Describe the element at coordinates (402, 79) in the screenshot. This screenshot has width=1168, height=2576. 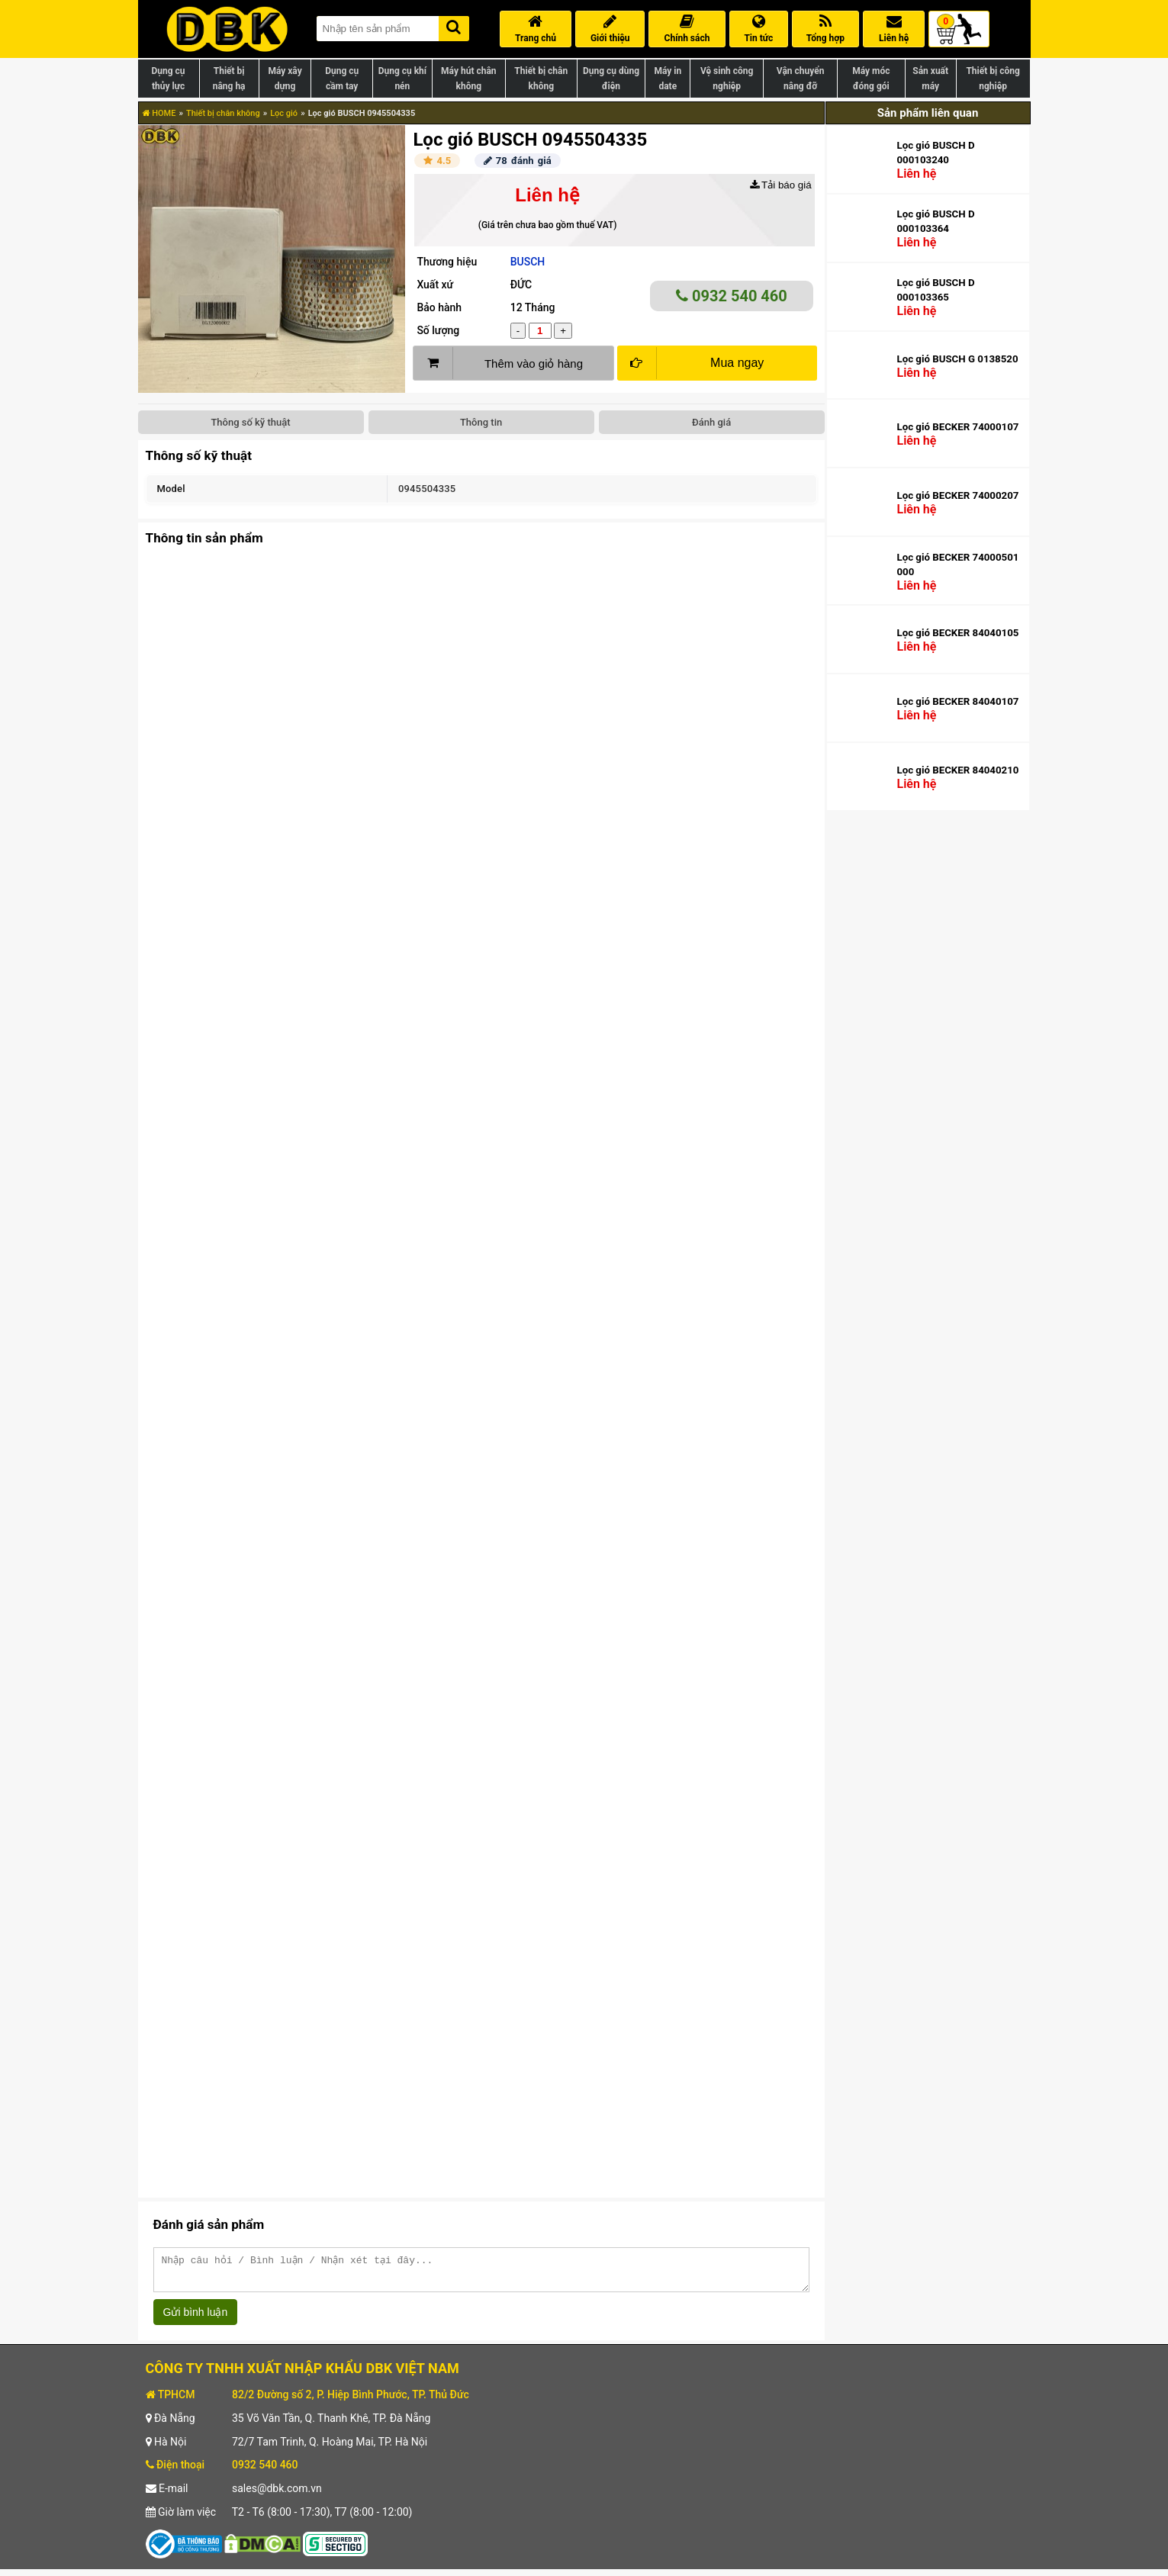
I see `Dụng cụ khí nén` at that location.